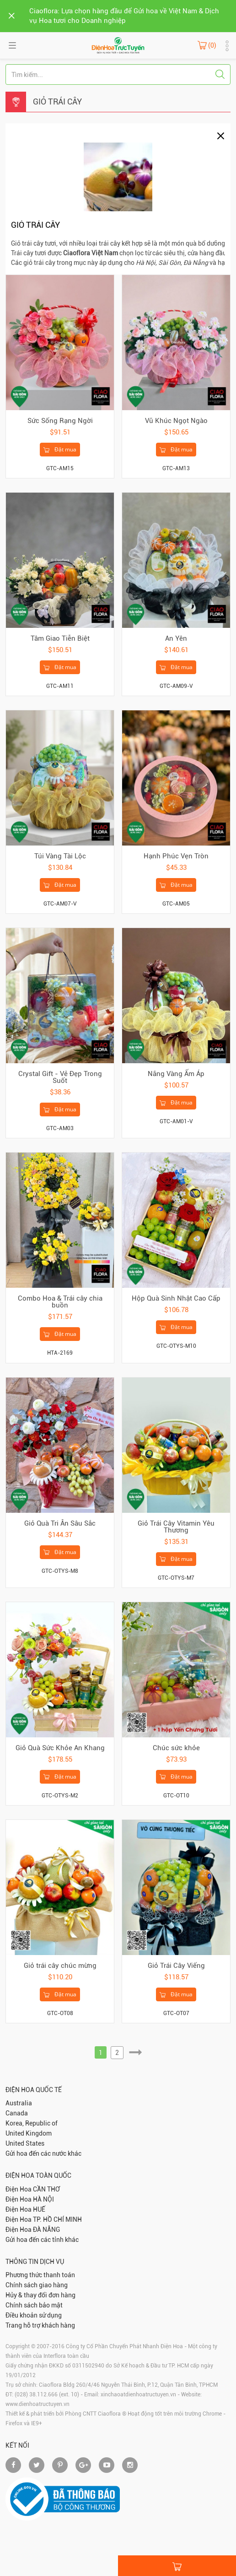 The width and height of the screenshot is (236, 2576). Describe the element at coordinates (40, 2325) in the screenshot. I see `Trang hỗ trợ khách hàng` at that location.